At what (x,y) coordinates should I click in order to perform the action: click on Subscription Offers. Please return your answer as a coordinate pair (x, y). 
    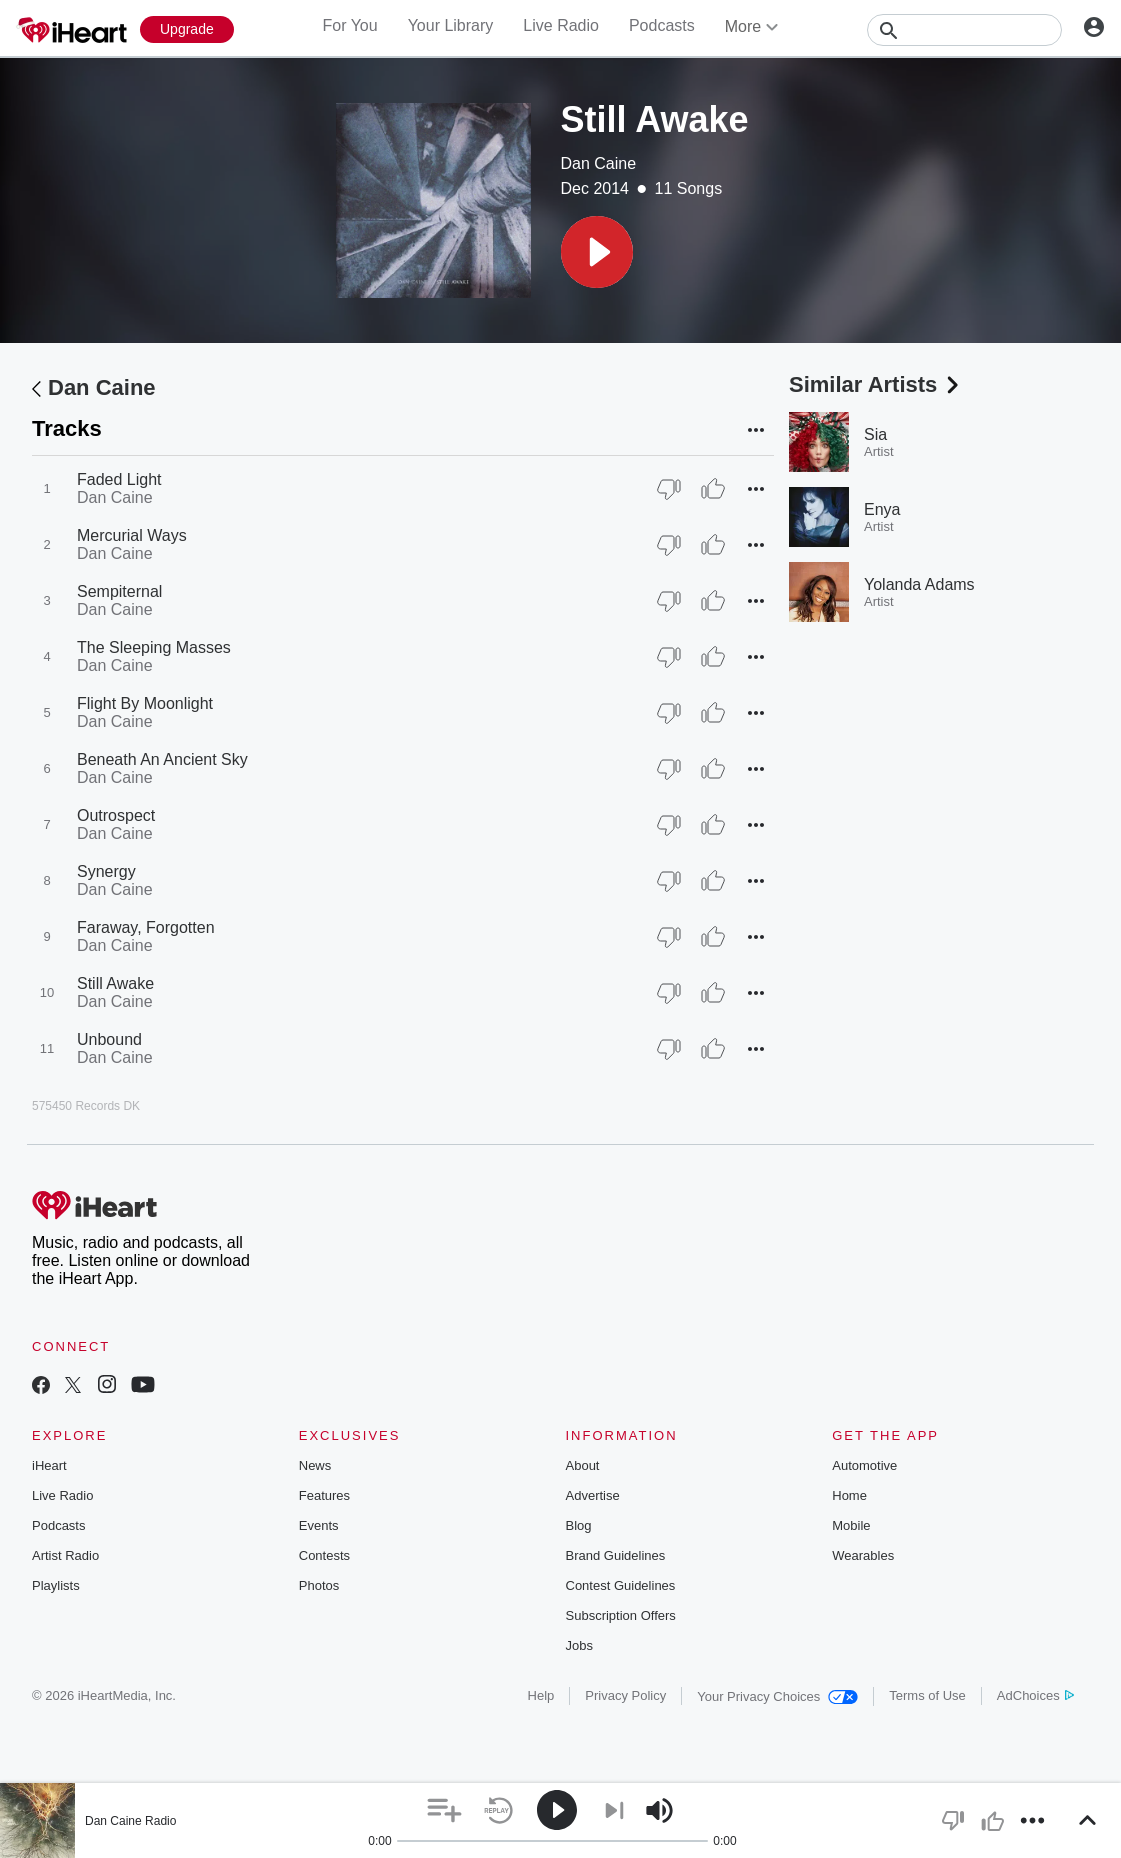
    Looking at the image, I should click on (621, 1615).